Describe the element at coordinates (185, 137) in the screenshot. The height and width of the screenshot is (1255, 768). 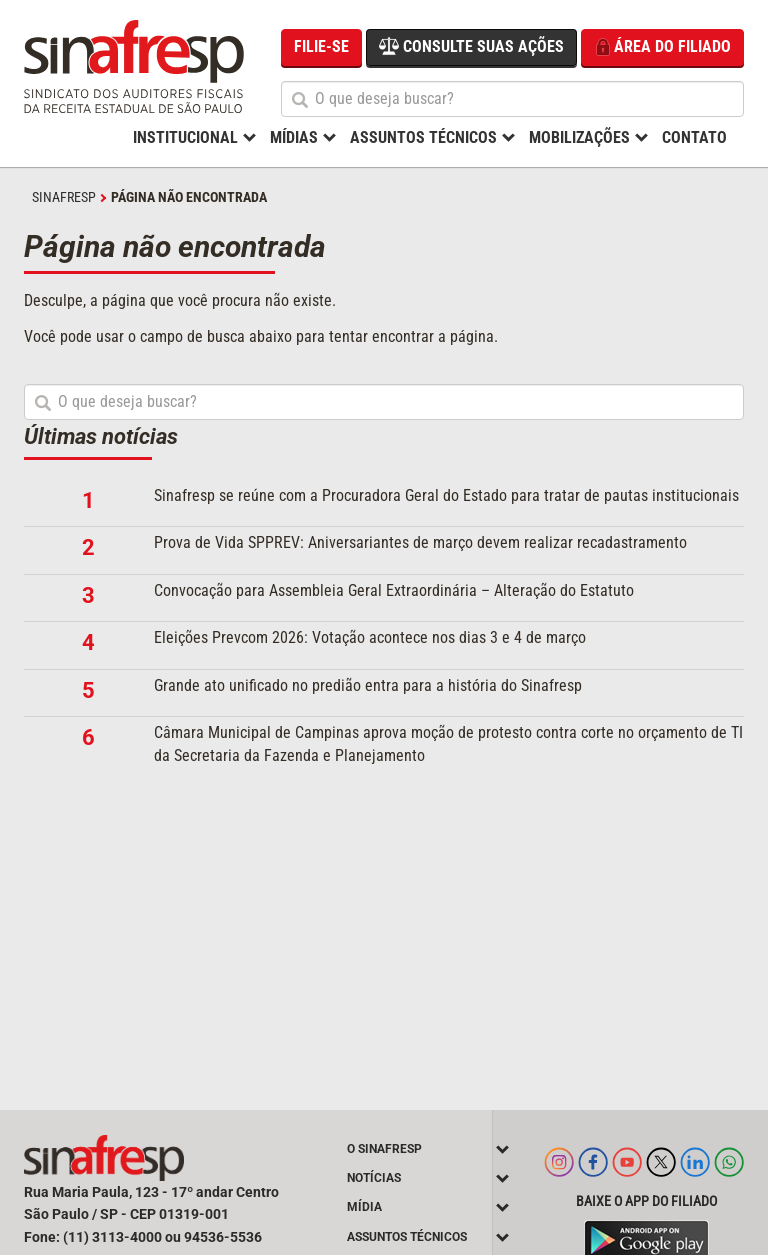
I see `Institucional` at that location.